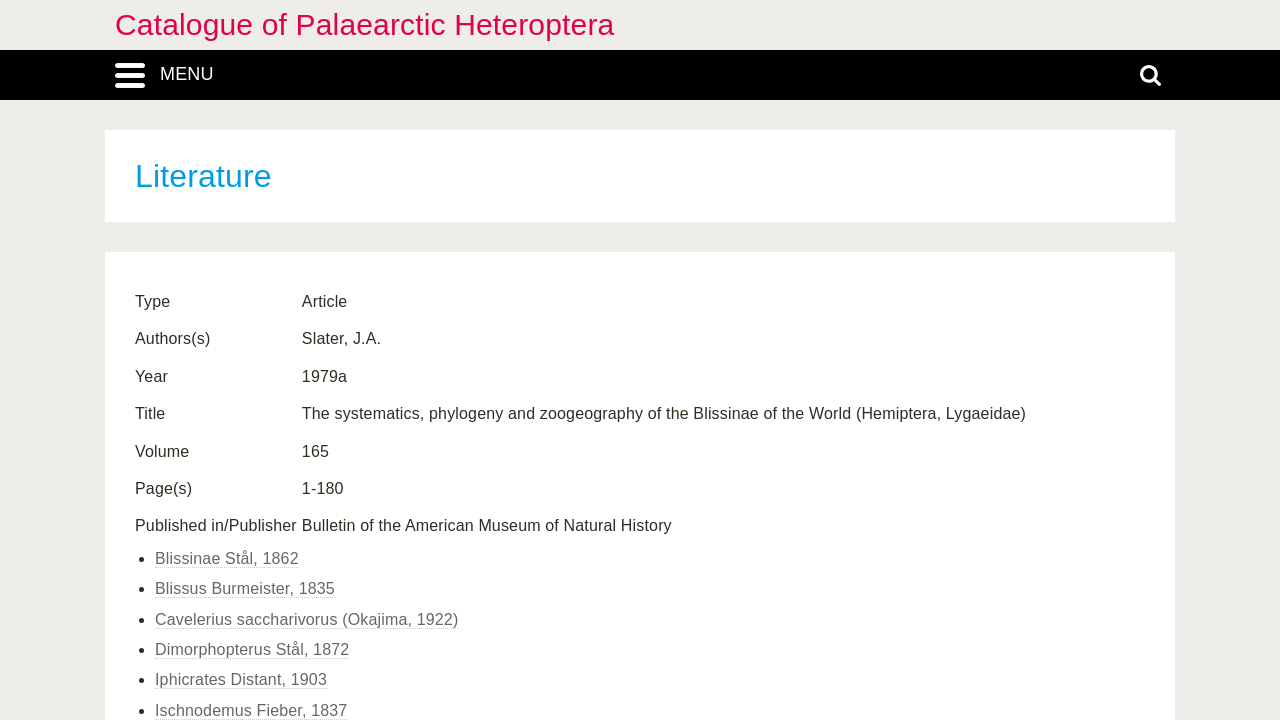 Image resolution: width=1280 pixels, height=720 pixels. What do you see at coordinates (306, 619) in the screenshot?
I see `Cavelerius saccharivorus (Okajima, 1922)` at bounding box center [306, 619].